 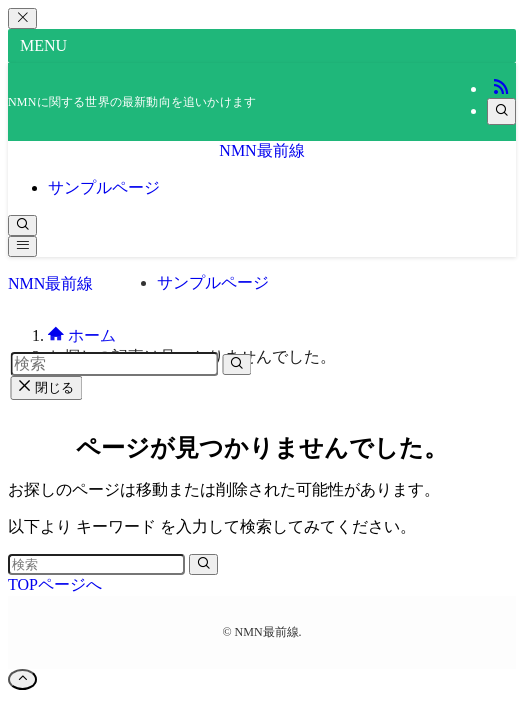 What do you see at coordinates (203, 564) in the screenshot?
I see `[検索を実行する]` at bounding box center [203, 564].